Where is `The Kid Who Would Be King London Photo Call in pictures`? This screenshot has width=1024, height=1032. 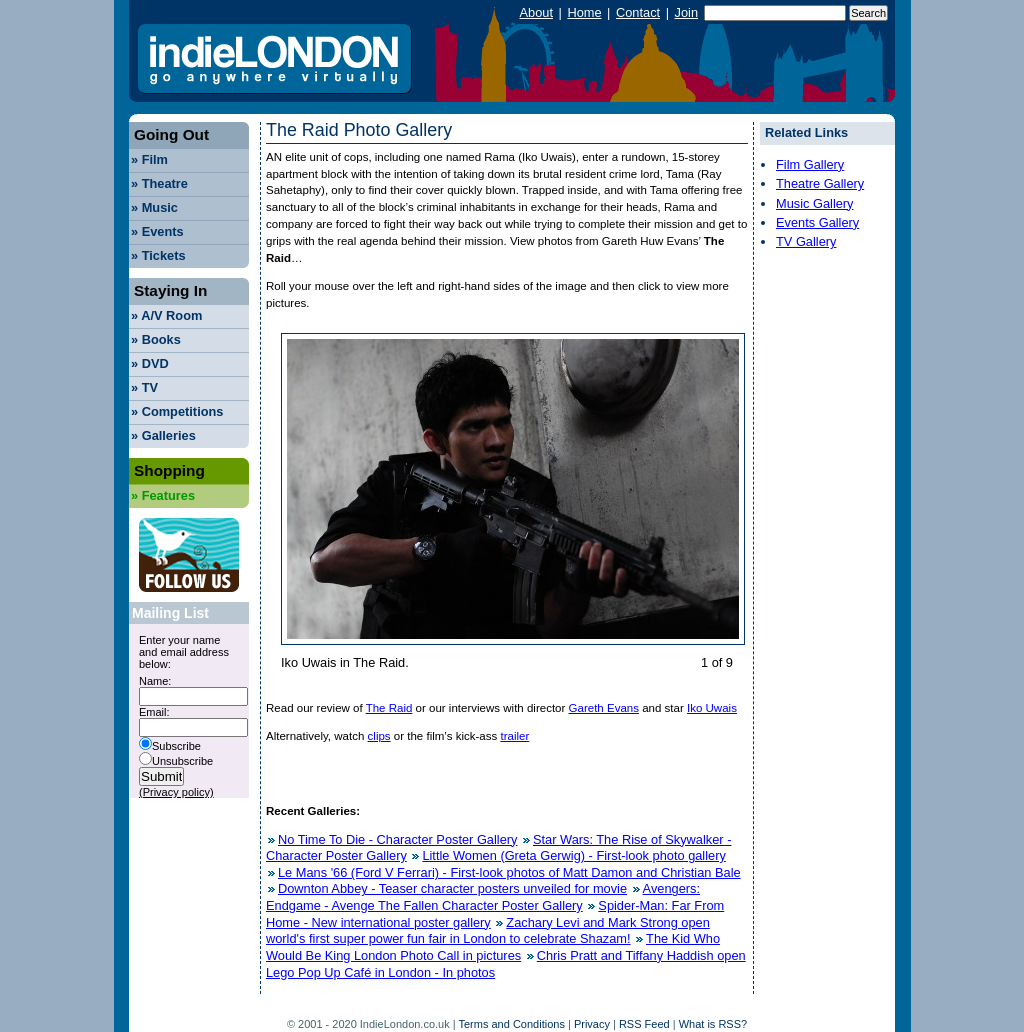 The Kid Who Would Be King London Photo Call in pictures is located at coordinates (493, 947).